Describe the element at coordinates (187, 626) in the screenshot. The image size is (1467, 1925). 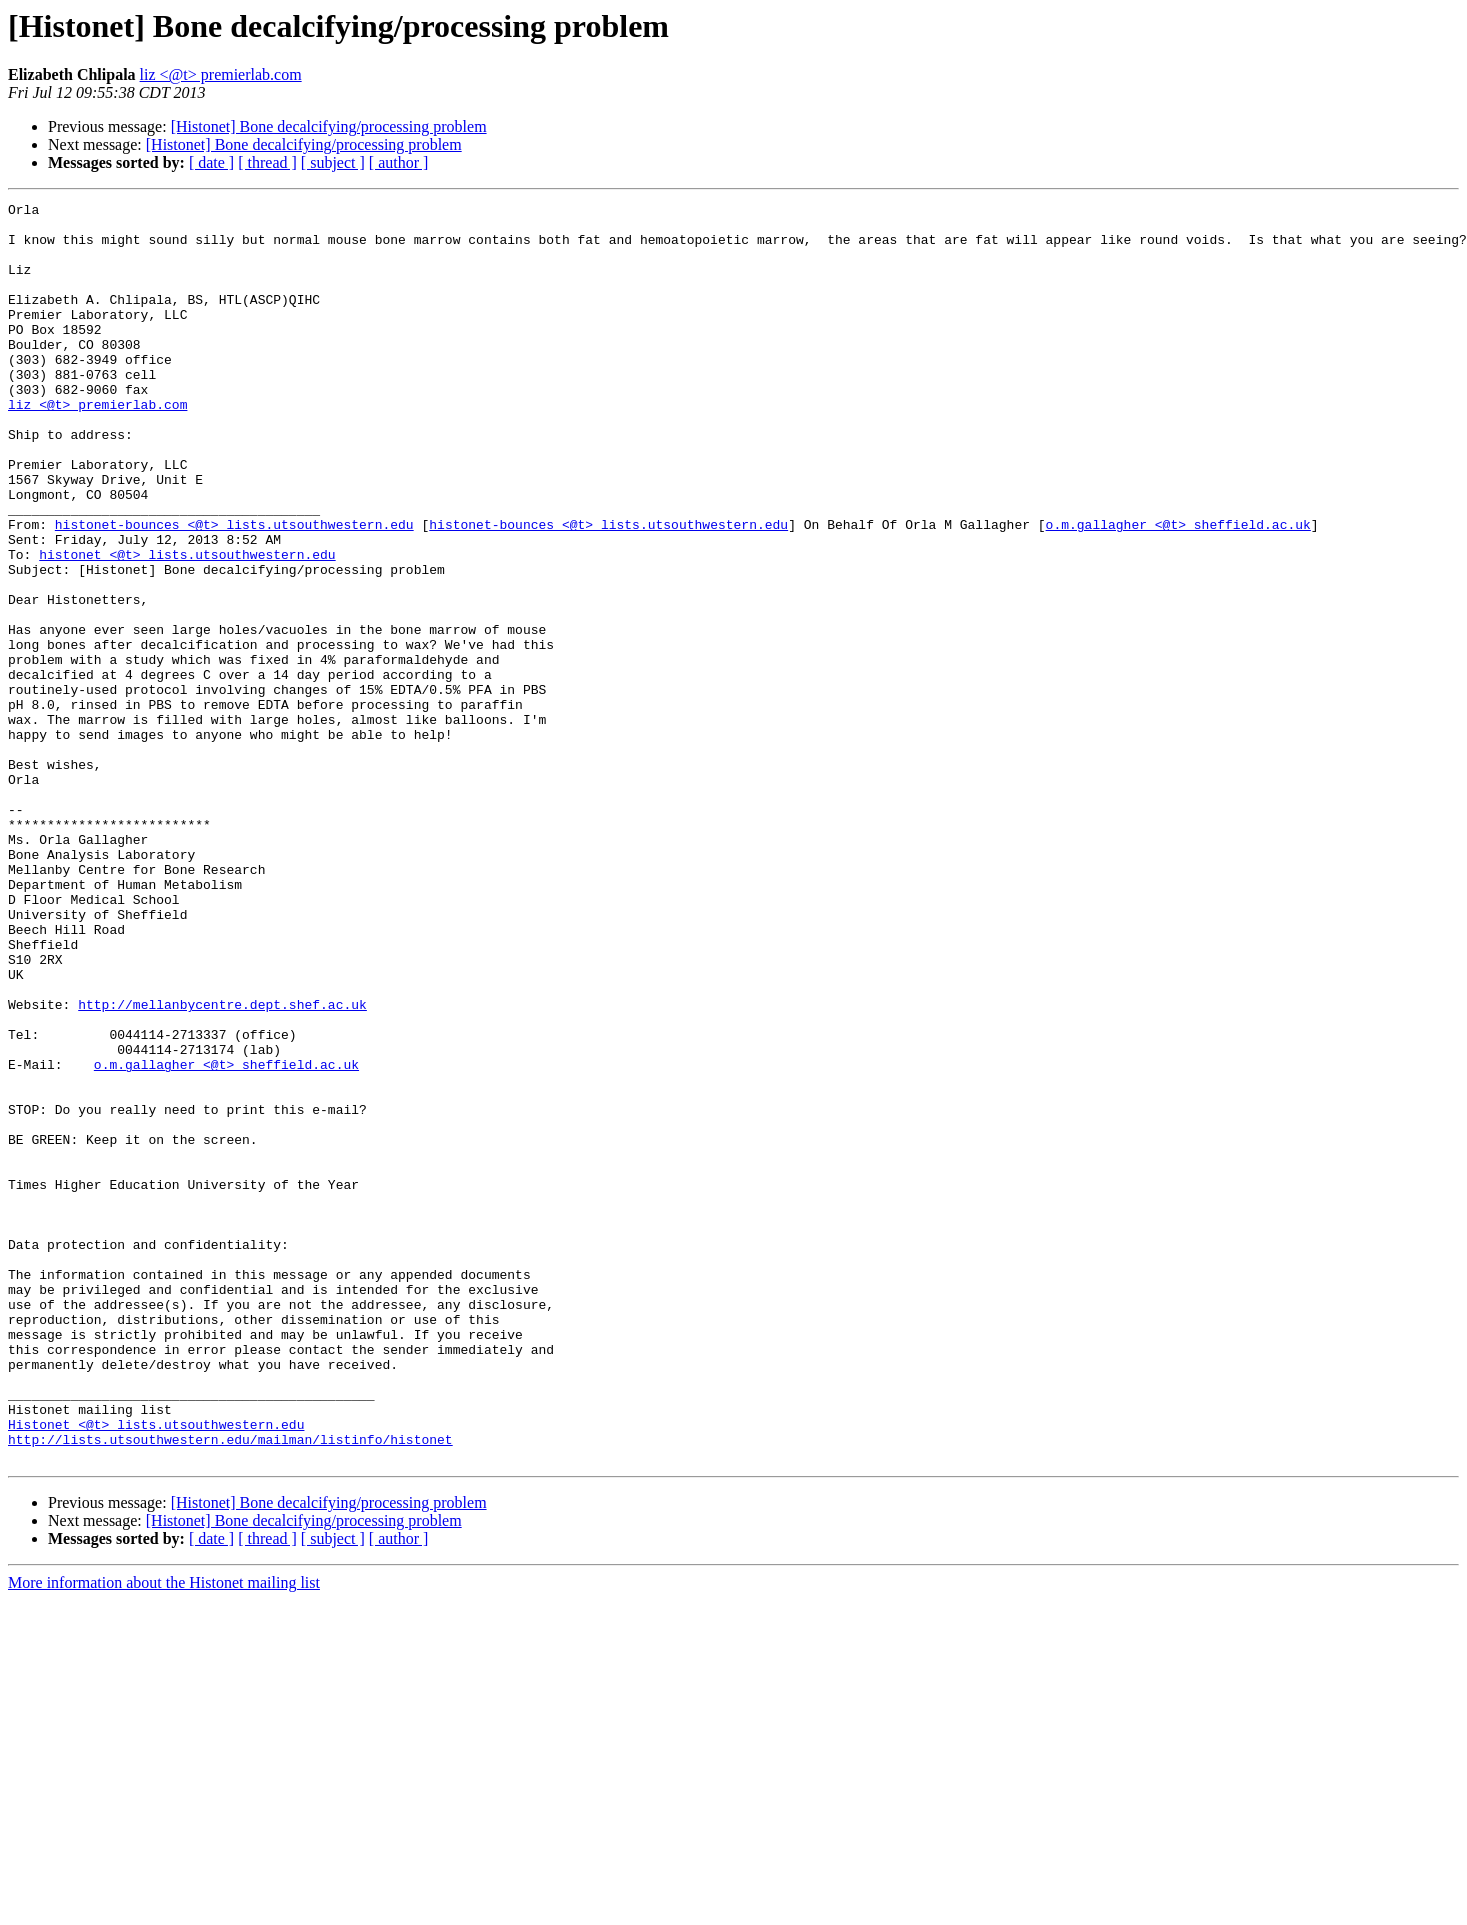
I see `histonet <@t> lists.utsouthwestern.edu` at that location.